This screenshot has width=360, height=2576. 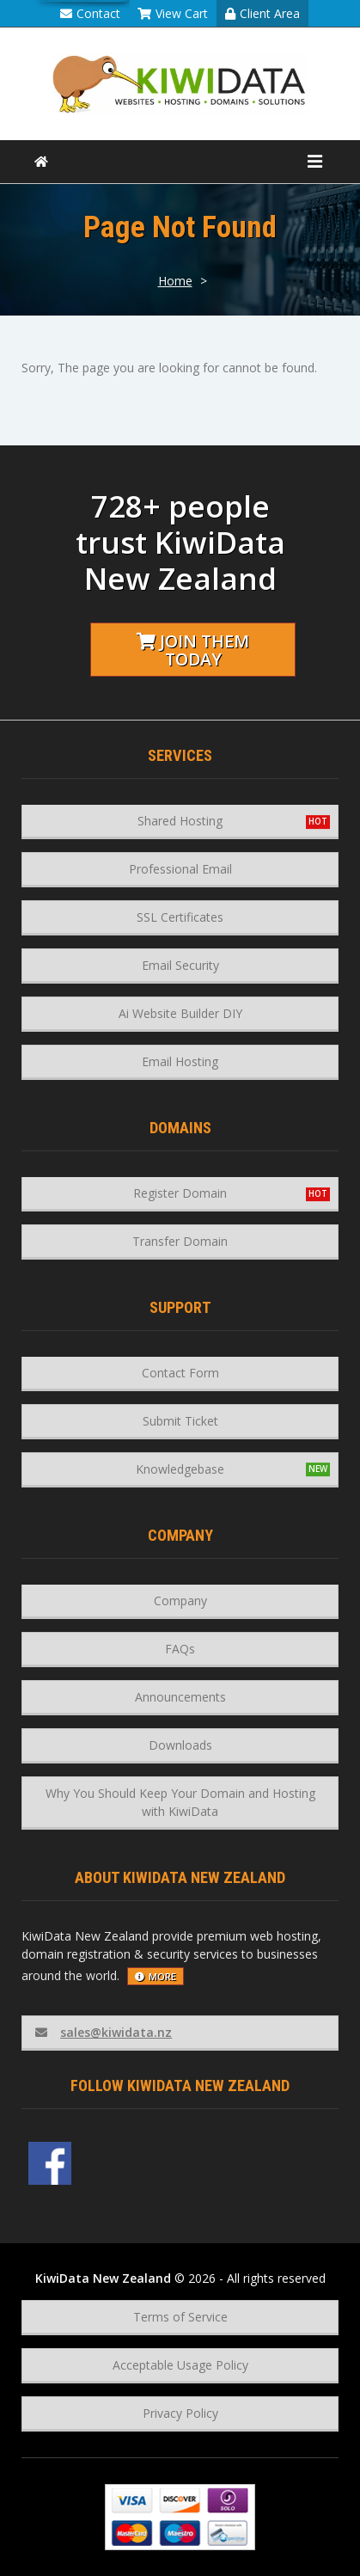 What do you see at coordinates (180, 1193) in the screenshot?
I see `Register Domain` at bounding box center [180, 1193].